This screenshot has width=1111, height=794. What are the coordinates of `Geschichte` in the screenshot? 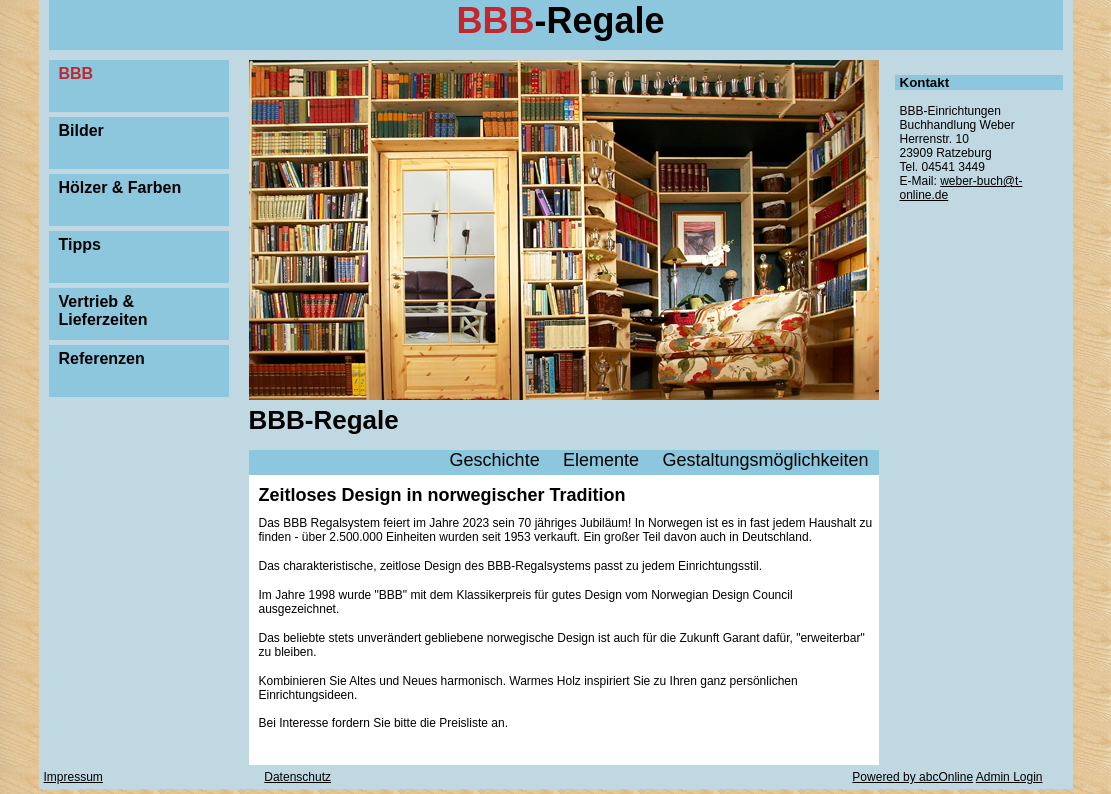 It's located at (495, 460).